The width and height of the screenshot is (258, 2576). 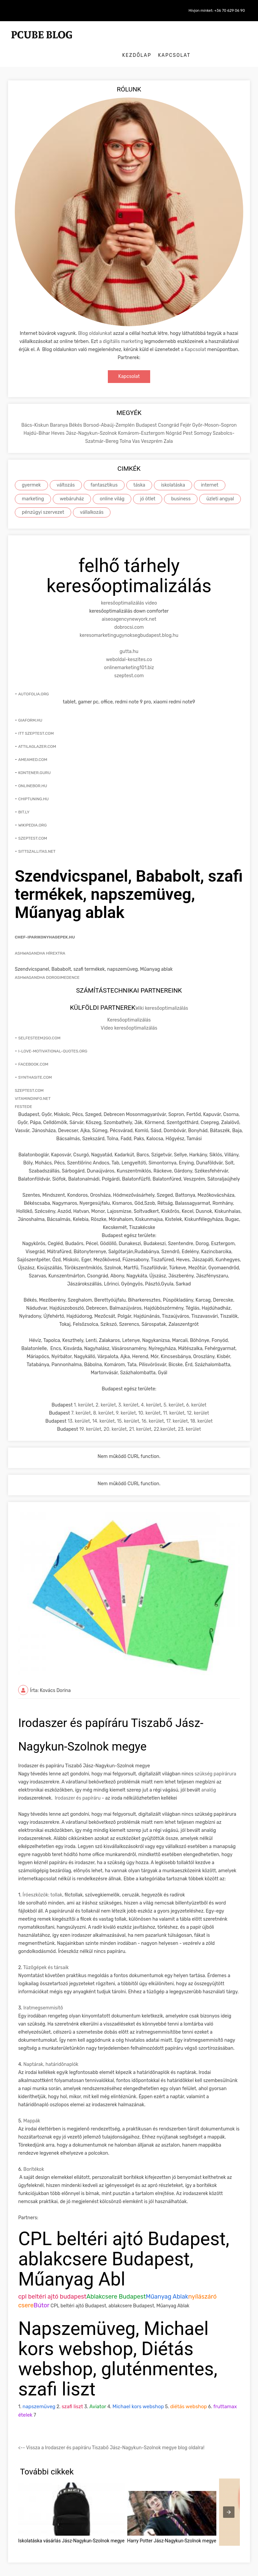 What do you see at coordinates (33, 484) in the screenshot?
I see `marketing` at bounding box center [33, 484].